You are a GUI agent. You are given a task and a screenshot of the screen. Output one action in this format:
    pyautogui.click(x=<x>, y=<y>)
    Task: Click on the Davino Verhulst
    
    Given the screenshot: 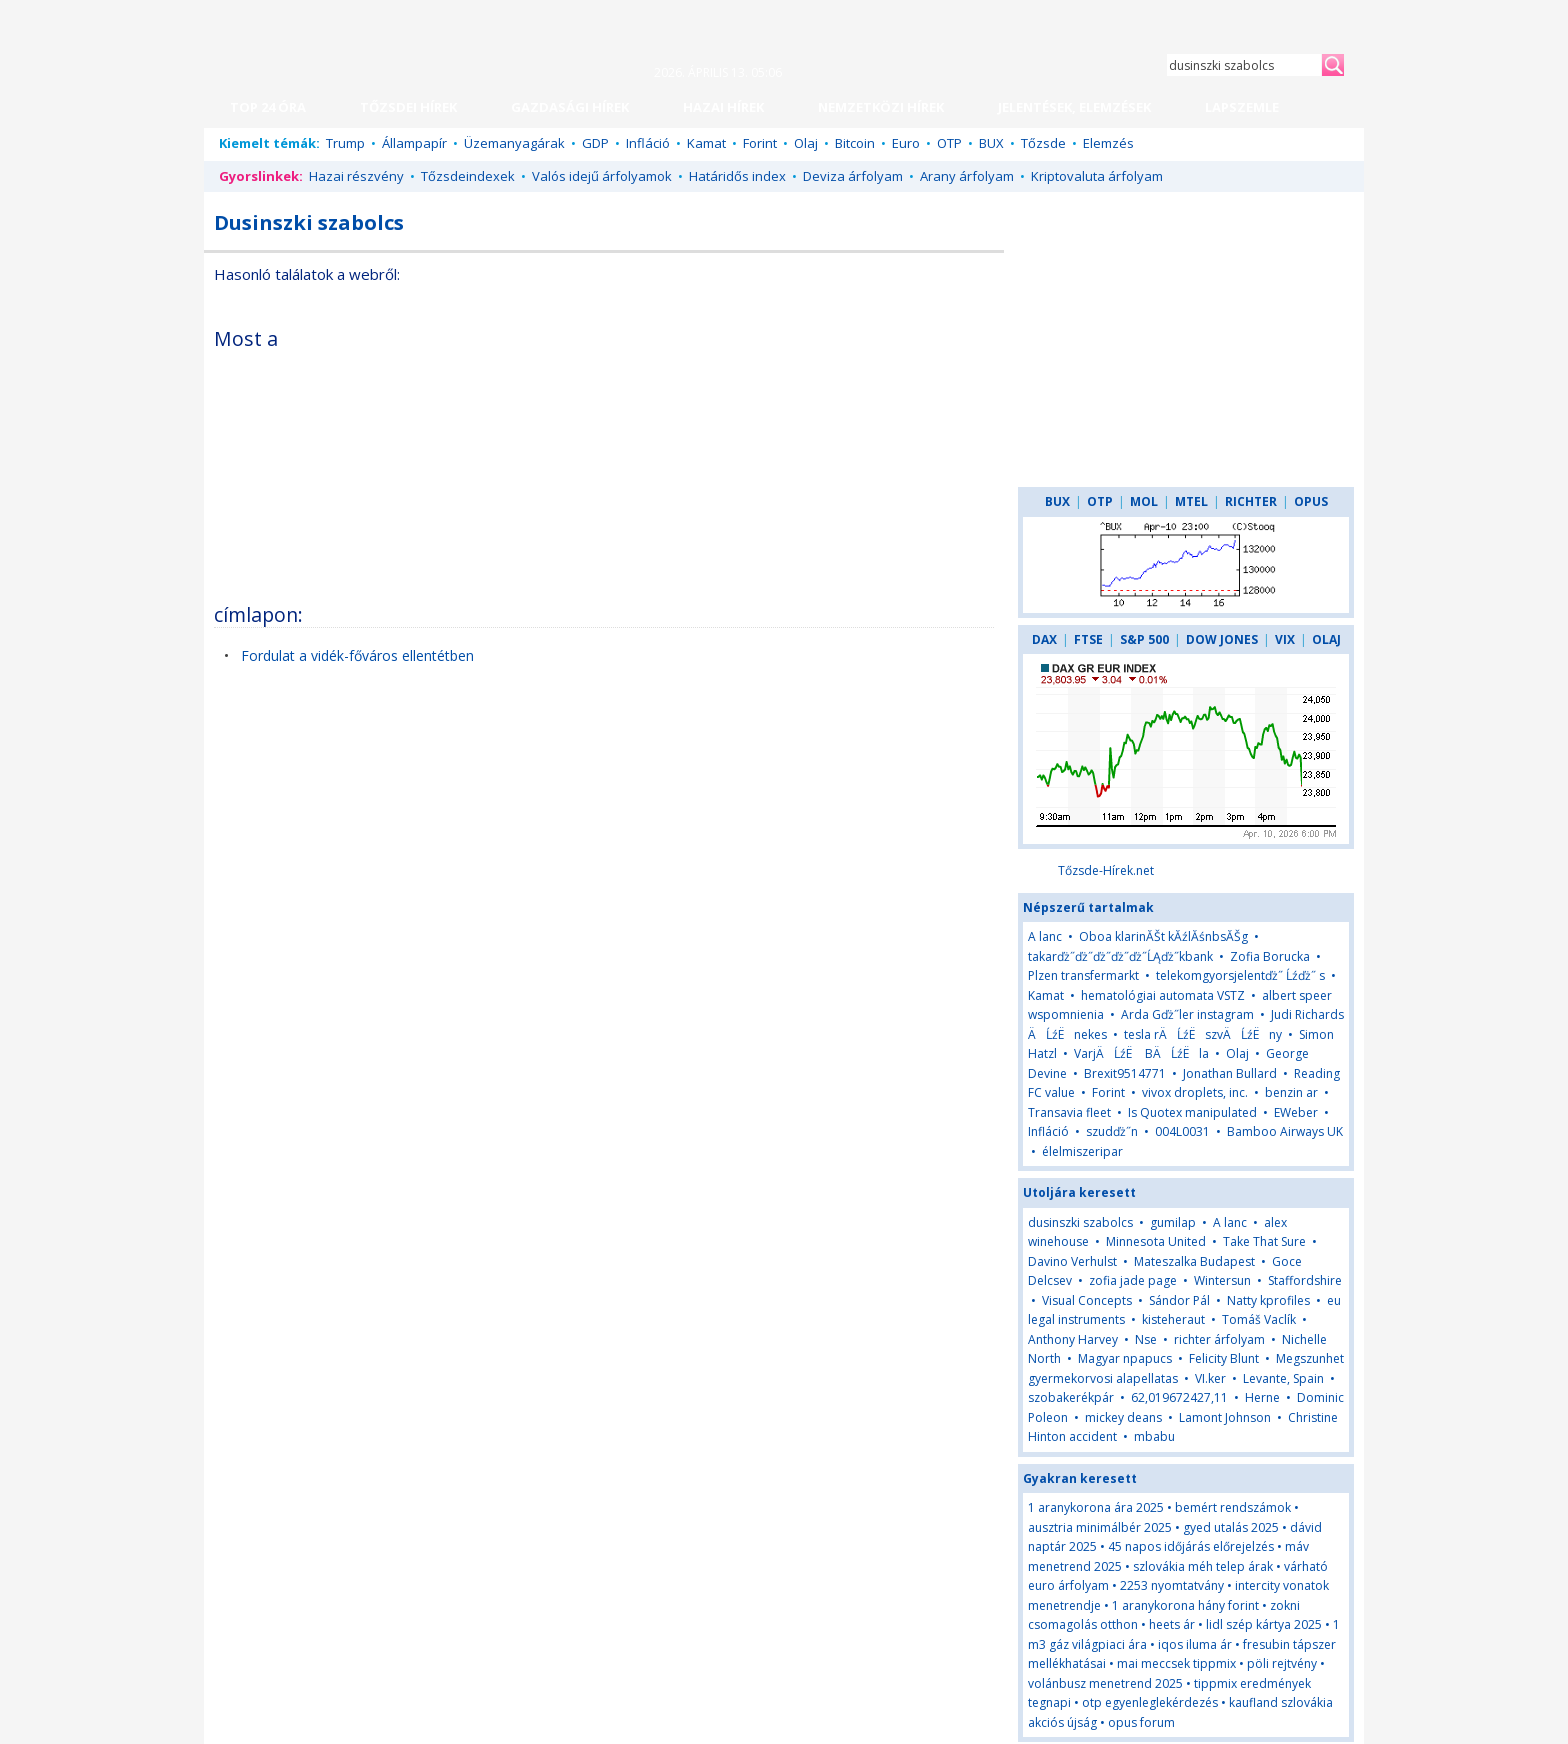 What is the action you would take?
    pyautogui.click(x=1072, y=1261)
    